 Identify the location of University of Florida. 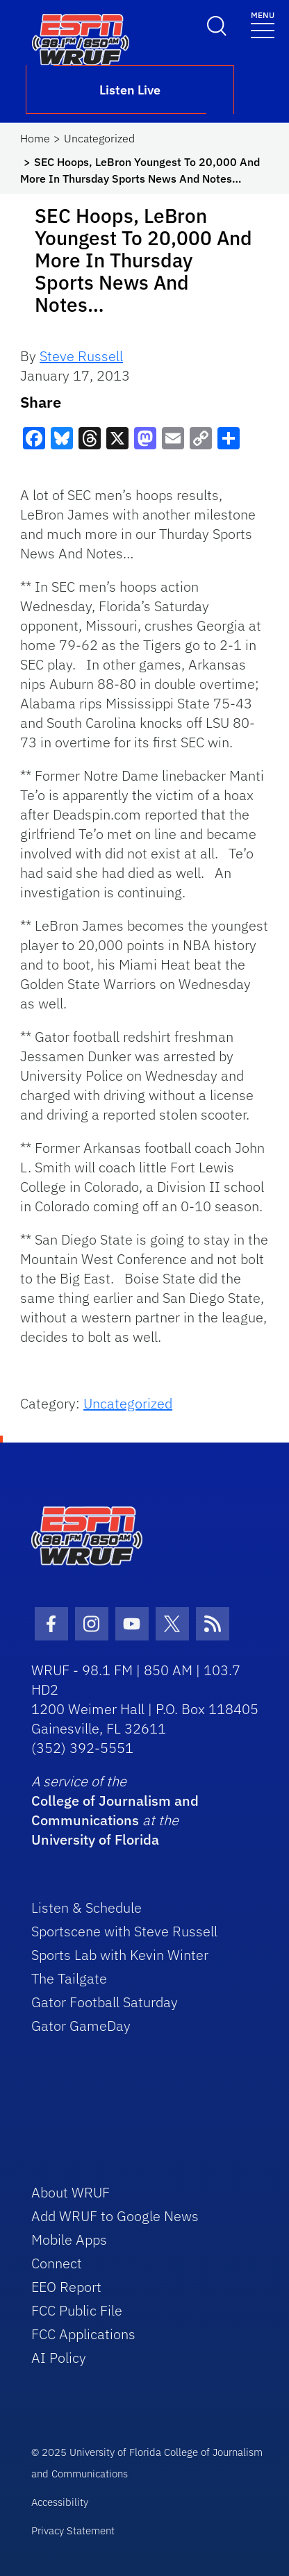
(95, 1839).